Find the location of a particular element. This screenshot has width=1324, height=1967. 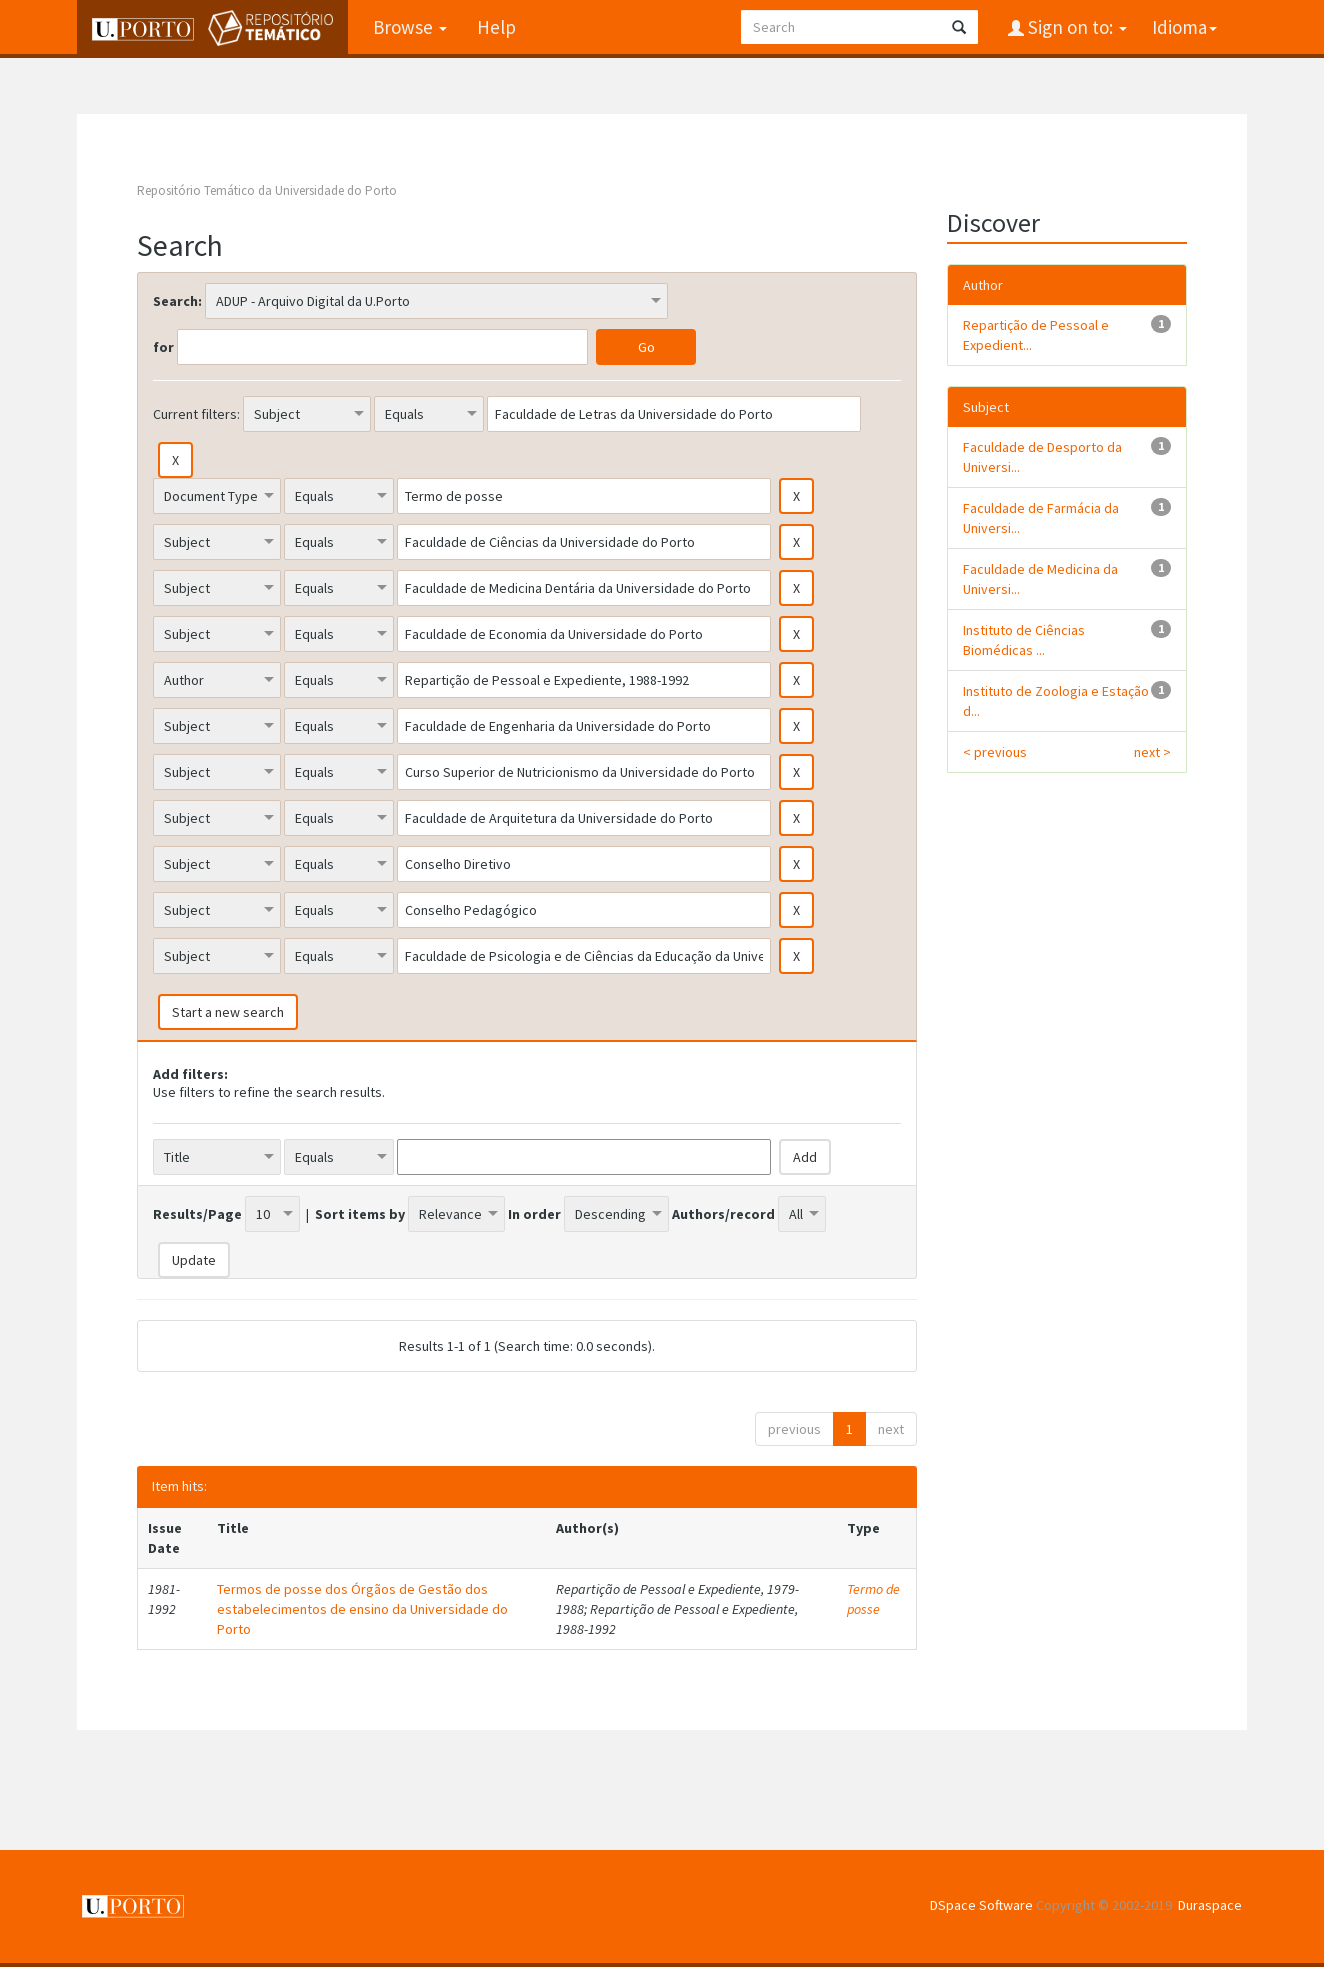

< previous is located at coordinates (995, 752).